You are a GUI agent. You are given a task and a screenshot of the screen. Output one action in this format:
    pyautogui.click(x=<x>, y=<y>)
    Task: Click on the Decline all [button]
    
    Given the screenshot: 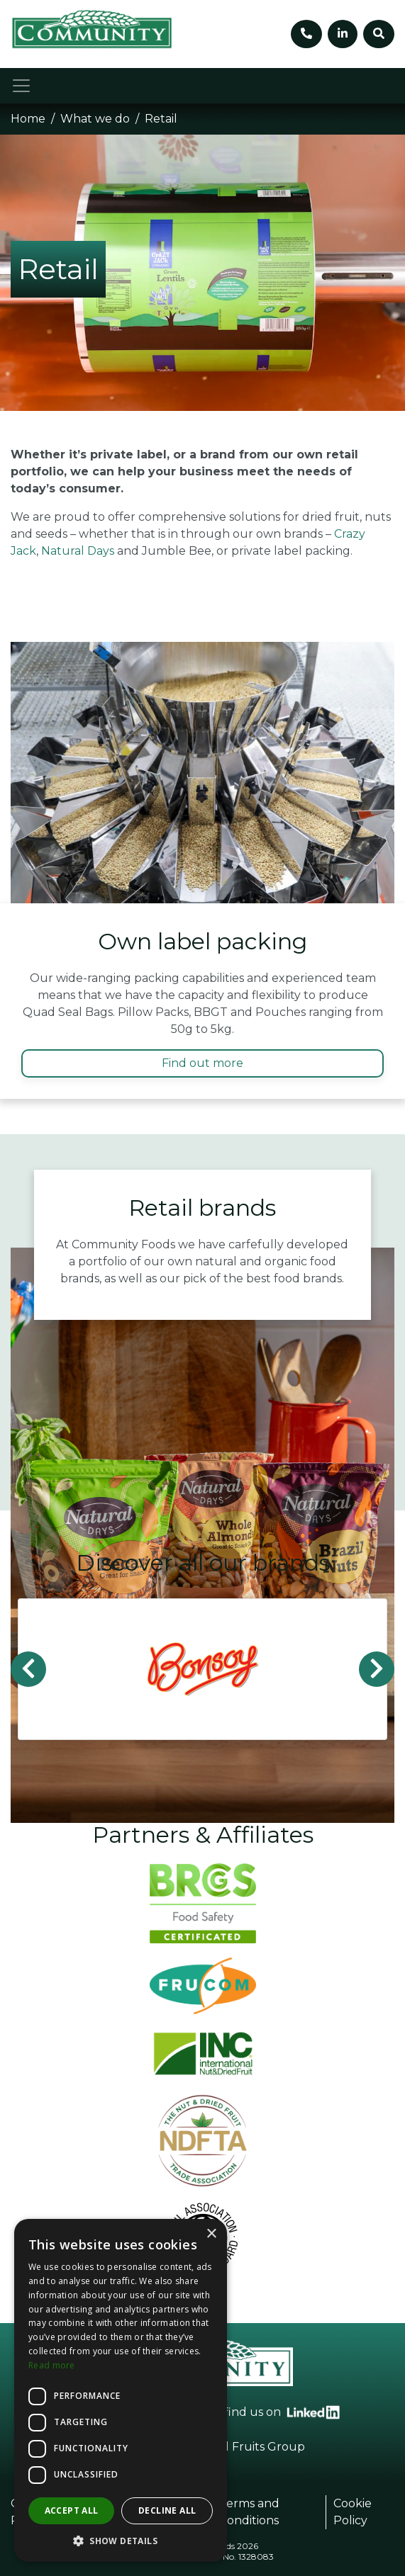 What is the action you would take?
    pyautogui.click(x=167, y=2510)
    